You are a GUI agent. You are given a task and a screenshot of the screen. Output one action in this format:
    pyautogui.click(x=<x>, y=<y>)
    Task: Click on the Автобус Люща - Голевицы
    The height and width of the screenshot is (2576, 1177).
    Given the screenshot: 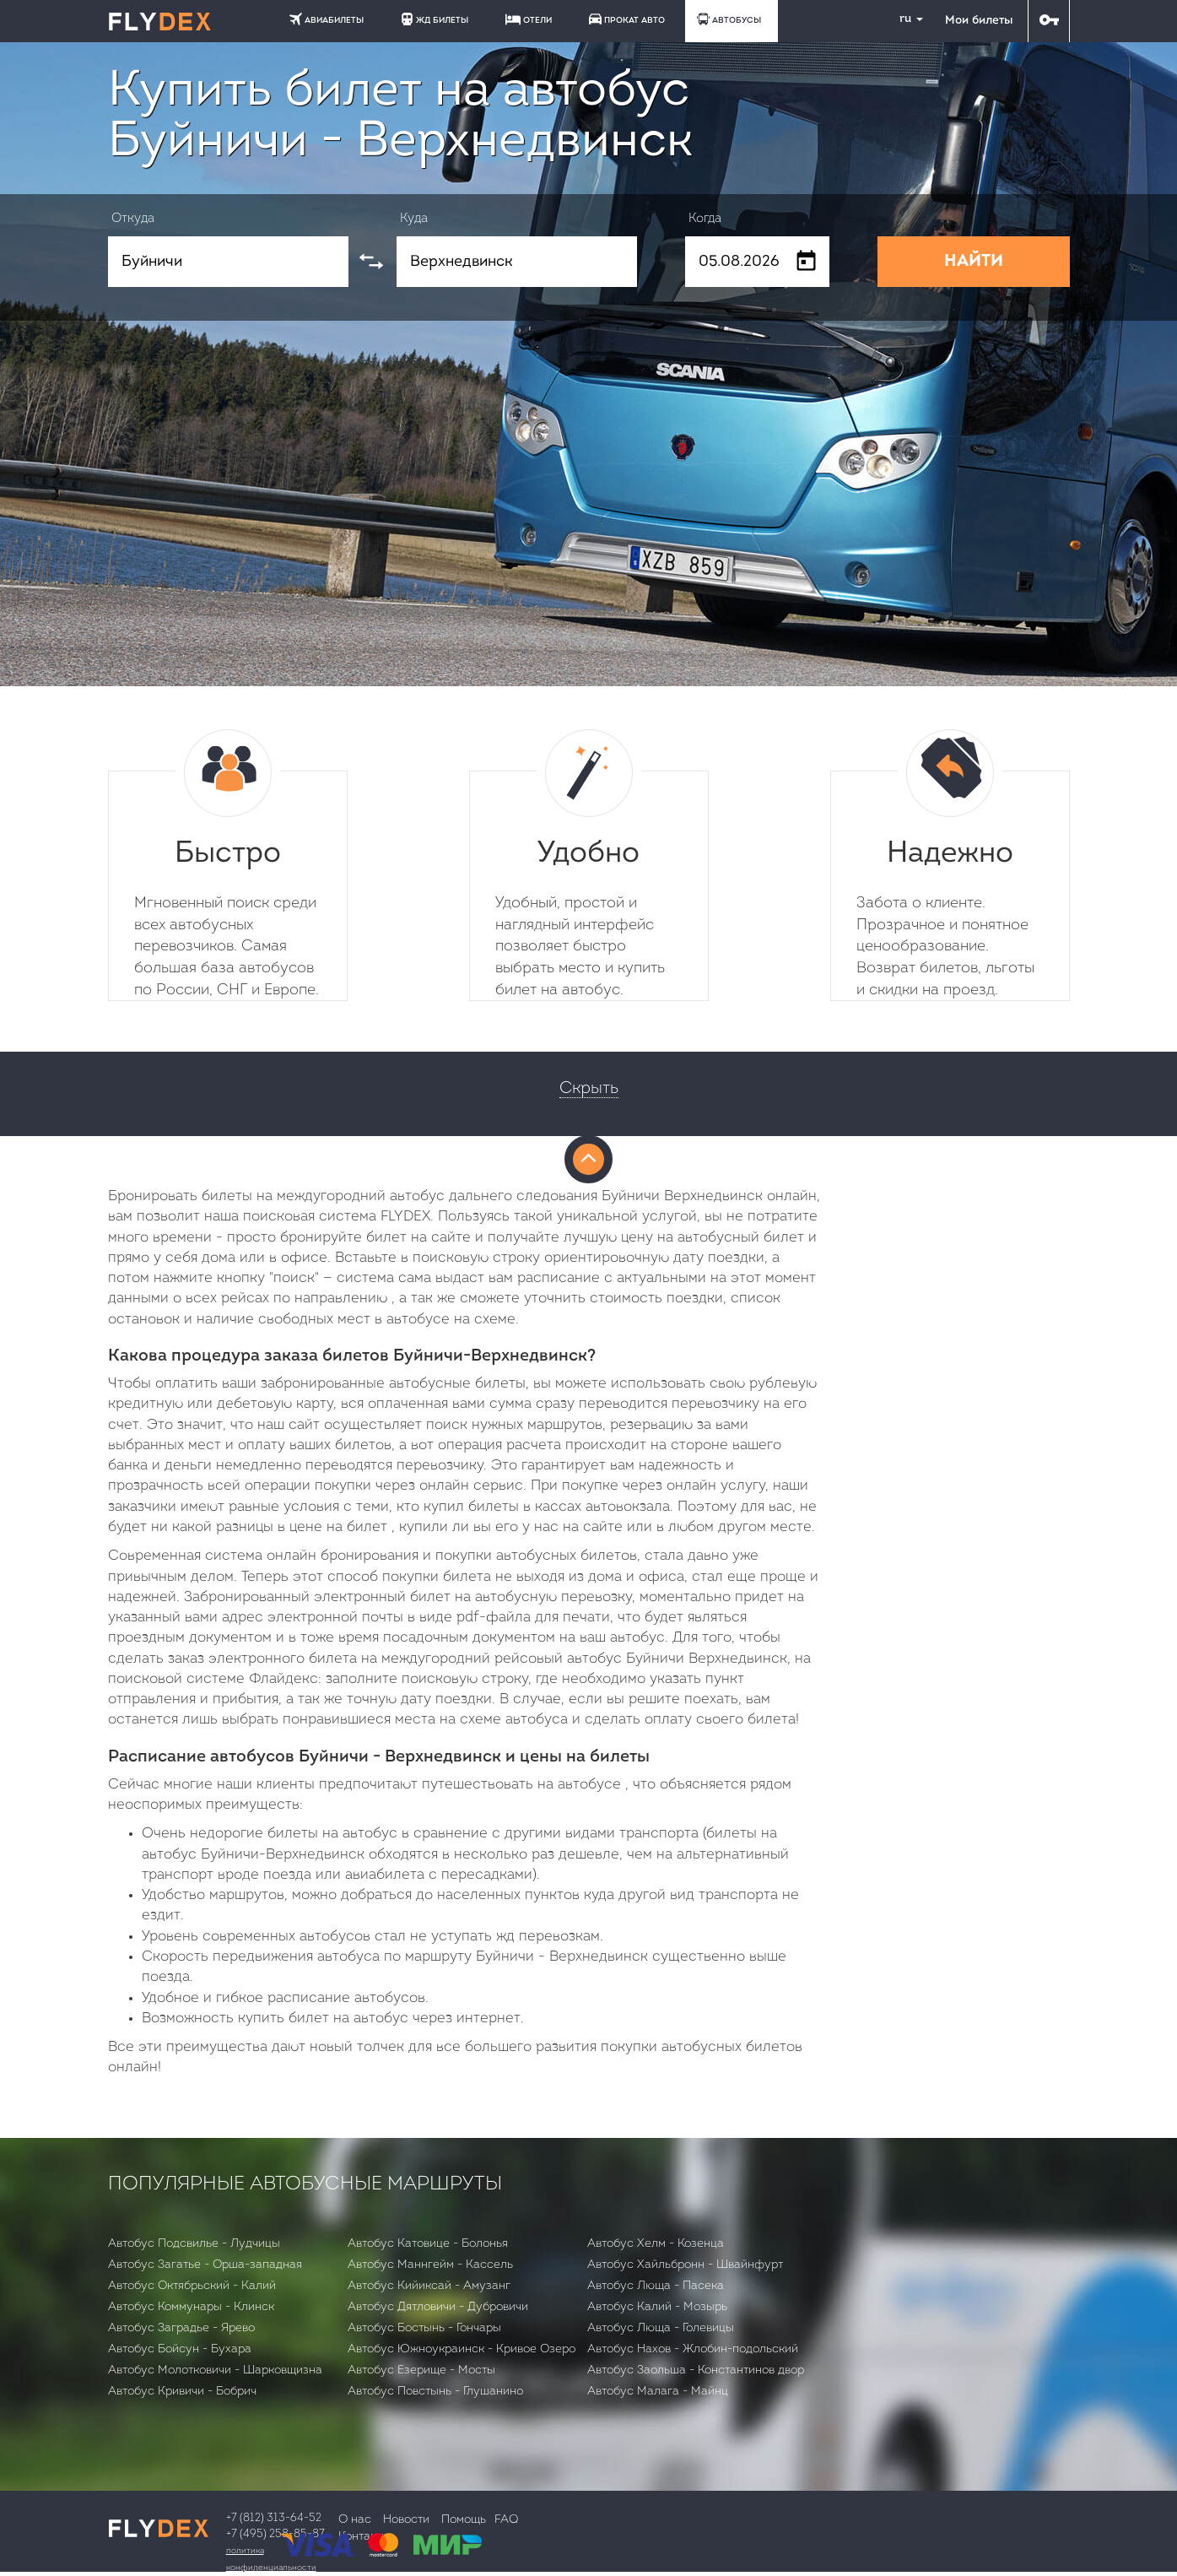 What is the action you would take?
    pyautogui.click(x=660, y=2328)
    